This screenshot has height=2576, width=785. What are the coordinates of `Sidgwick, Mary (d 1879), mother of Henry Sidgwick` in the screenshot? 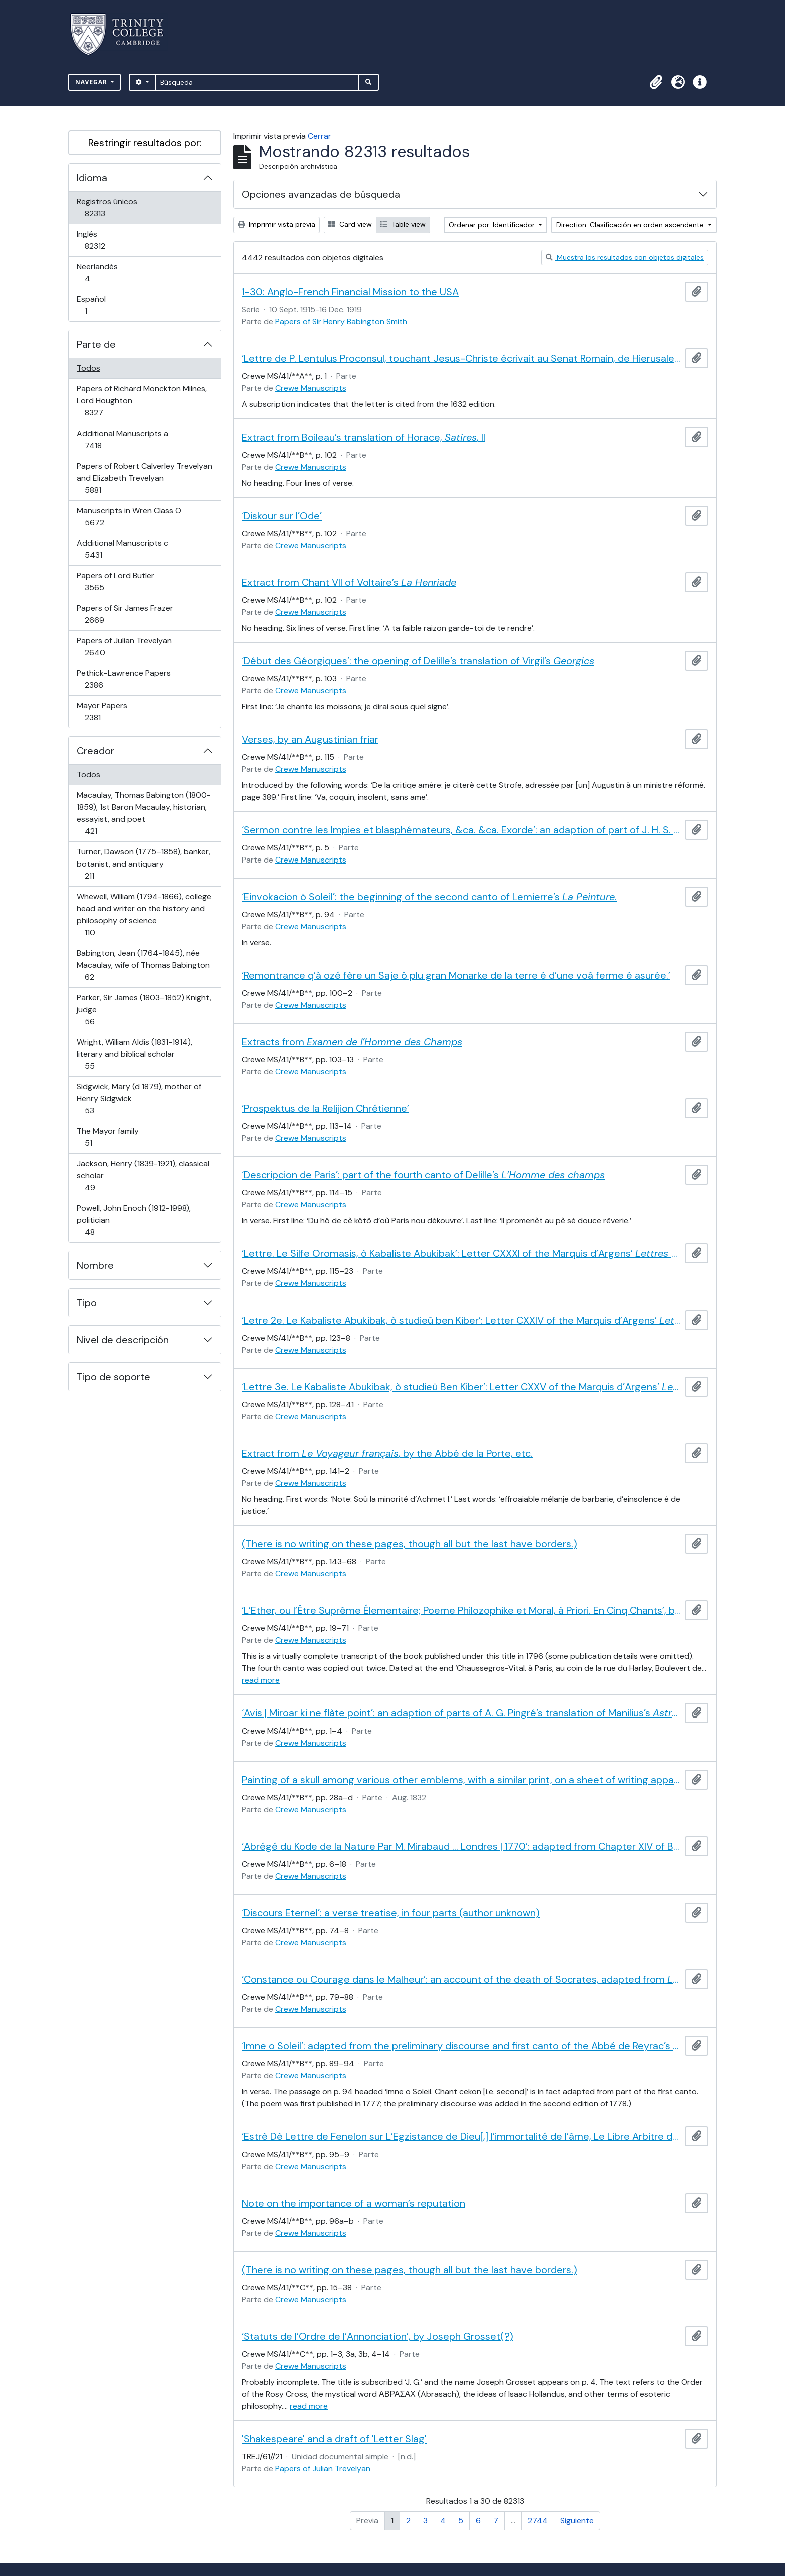 It's located at (138, 1098).